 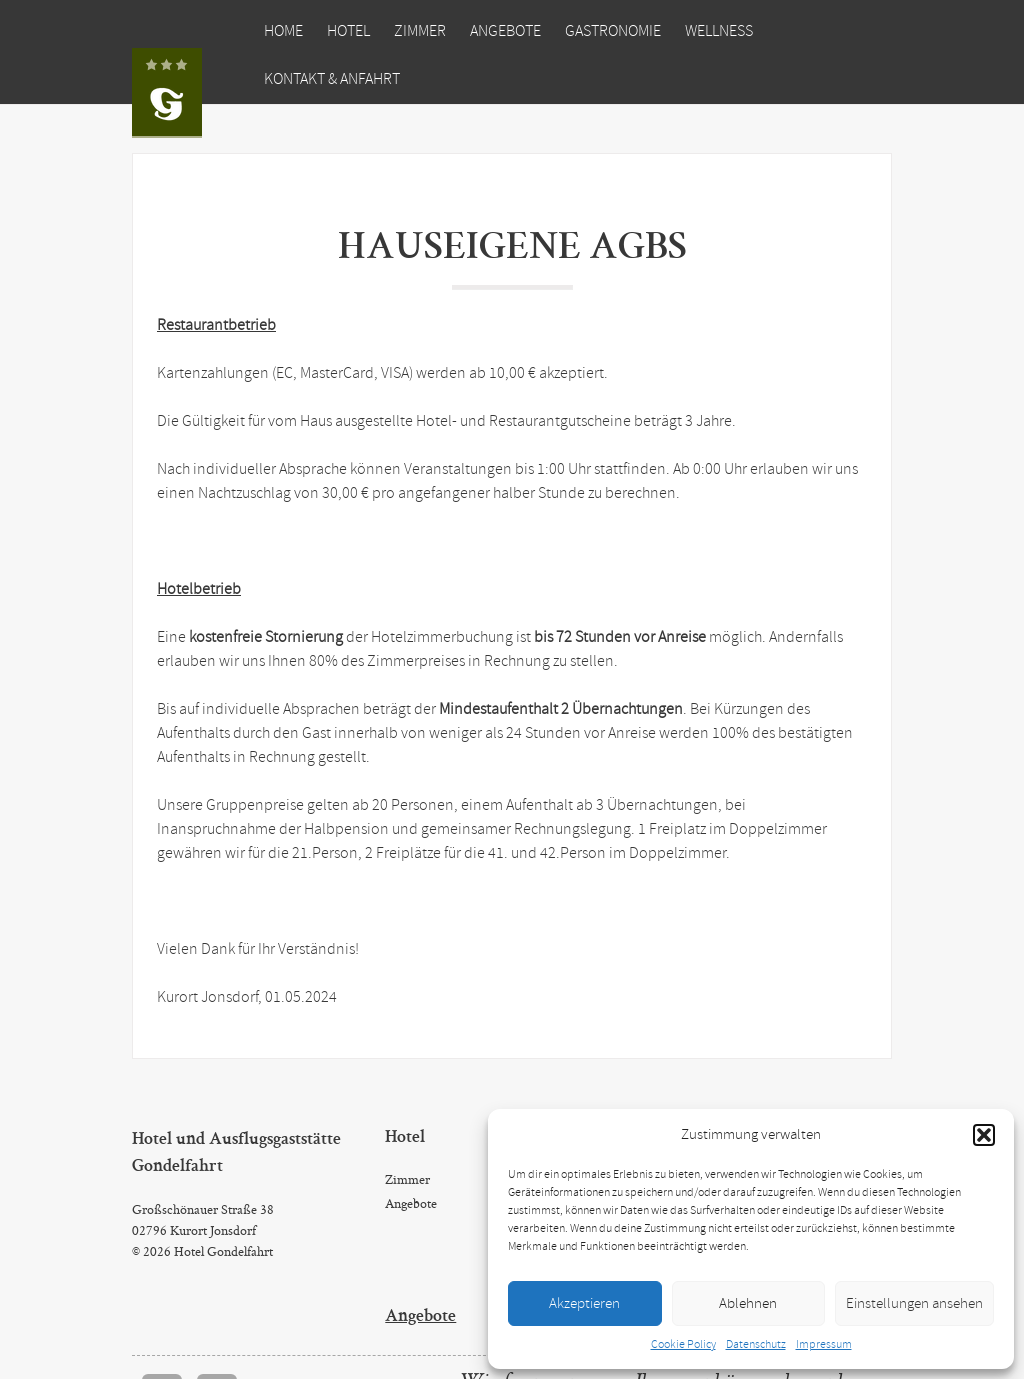 What do you see at coordinates (420, 31) in the screenshot?
I see `Zimmer` at bounding box center [420, 31].